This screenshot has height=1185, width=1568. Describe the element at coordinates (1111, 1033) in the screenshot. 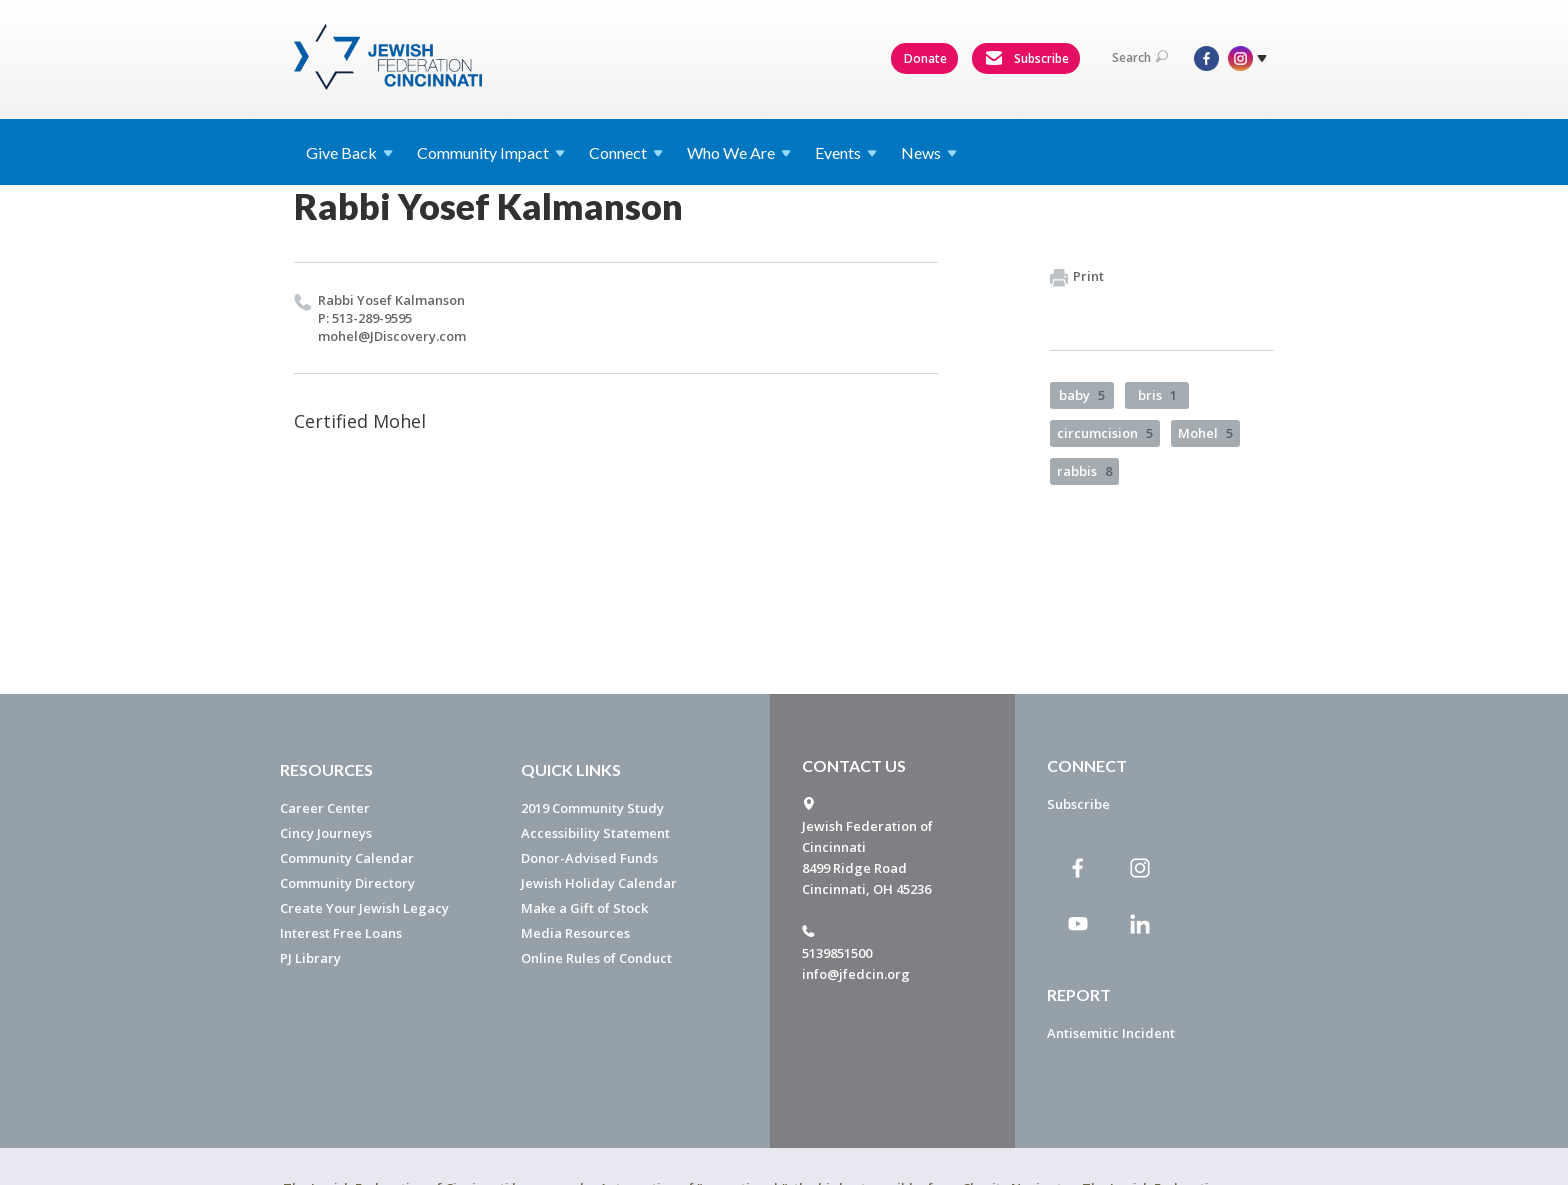

I see `Antisemitic Incident` at that location.